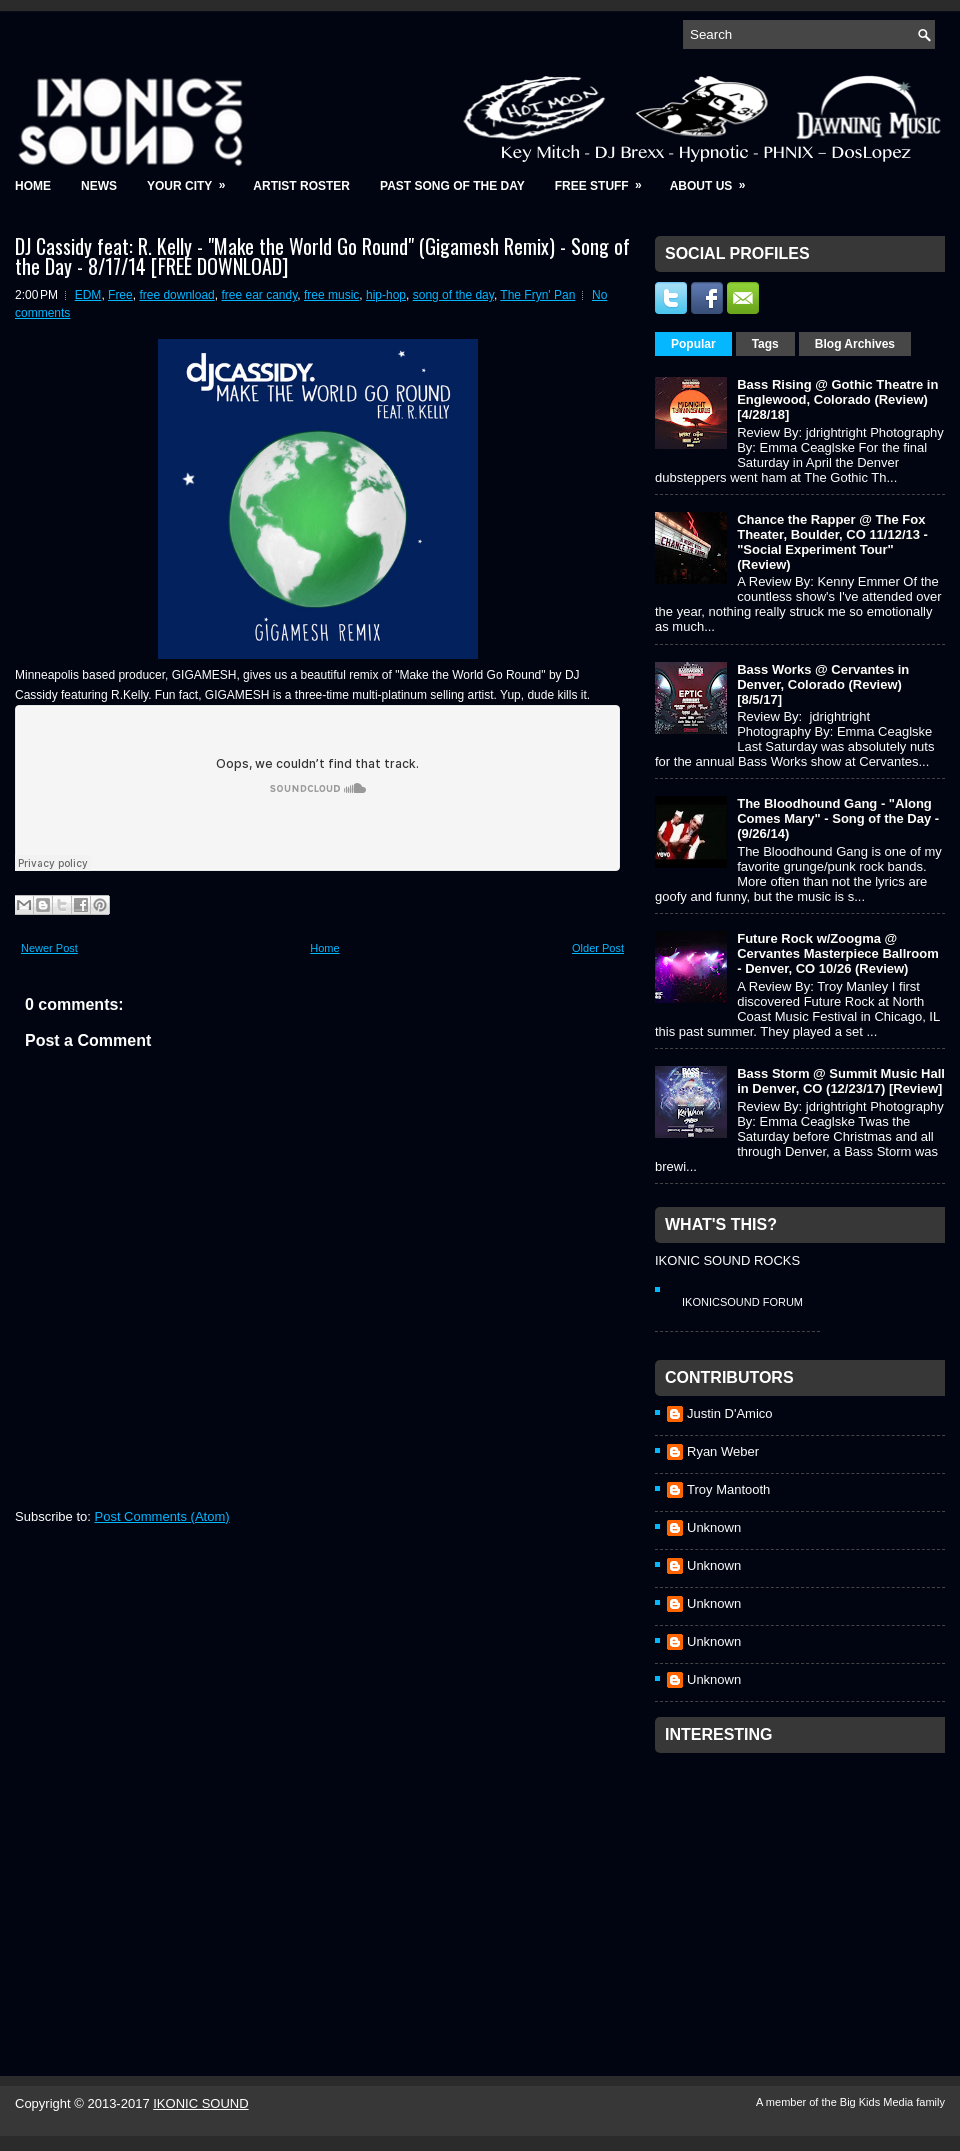 Image resolution: width=960 pixels, height=2151 pixels. I want to click on Home, so click(33, 186).